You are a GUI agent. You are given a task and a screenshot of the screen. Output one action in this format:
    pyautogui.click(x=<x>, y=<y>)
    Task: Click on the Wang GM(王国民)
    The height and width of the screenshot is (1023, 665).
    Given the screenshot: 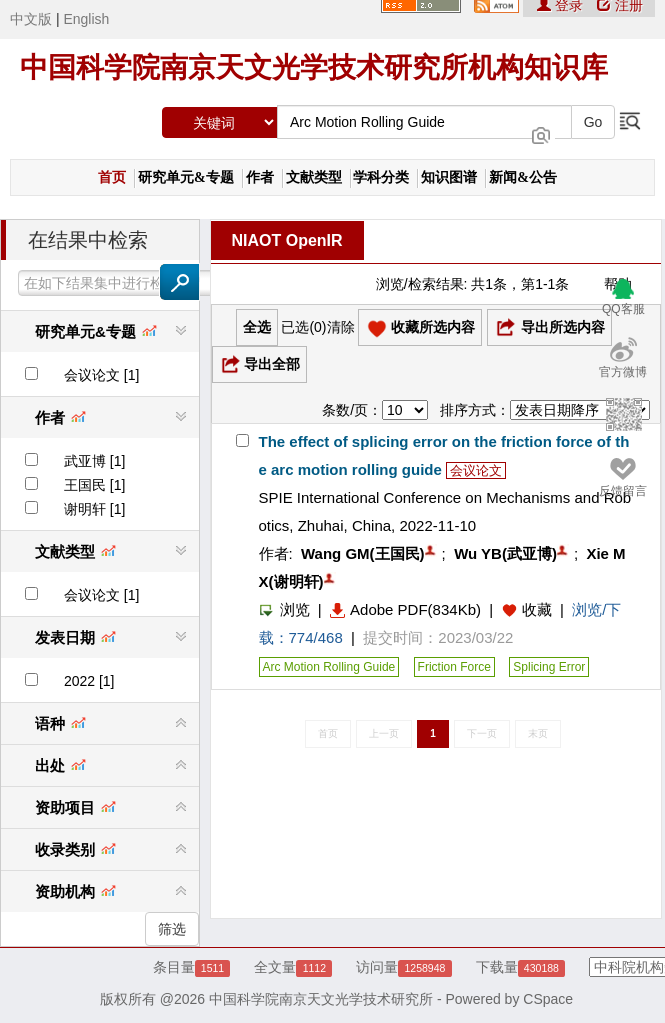 What is the action you would take?
    pyautogui.click(x=363, y=553)
    